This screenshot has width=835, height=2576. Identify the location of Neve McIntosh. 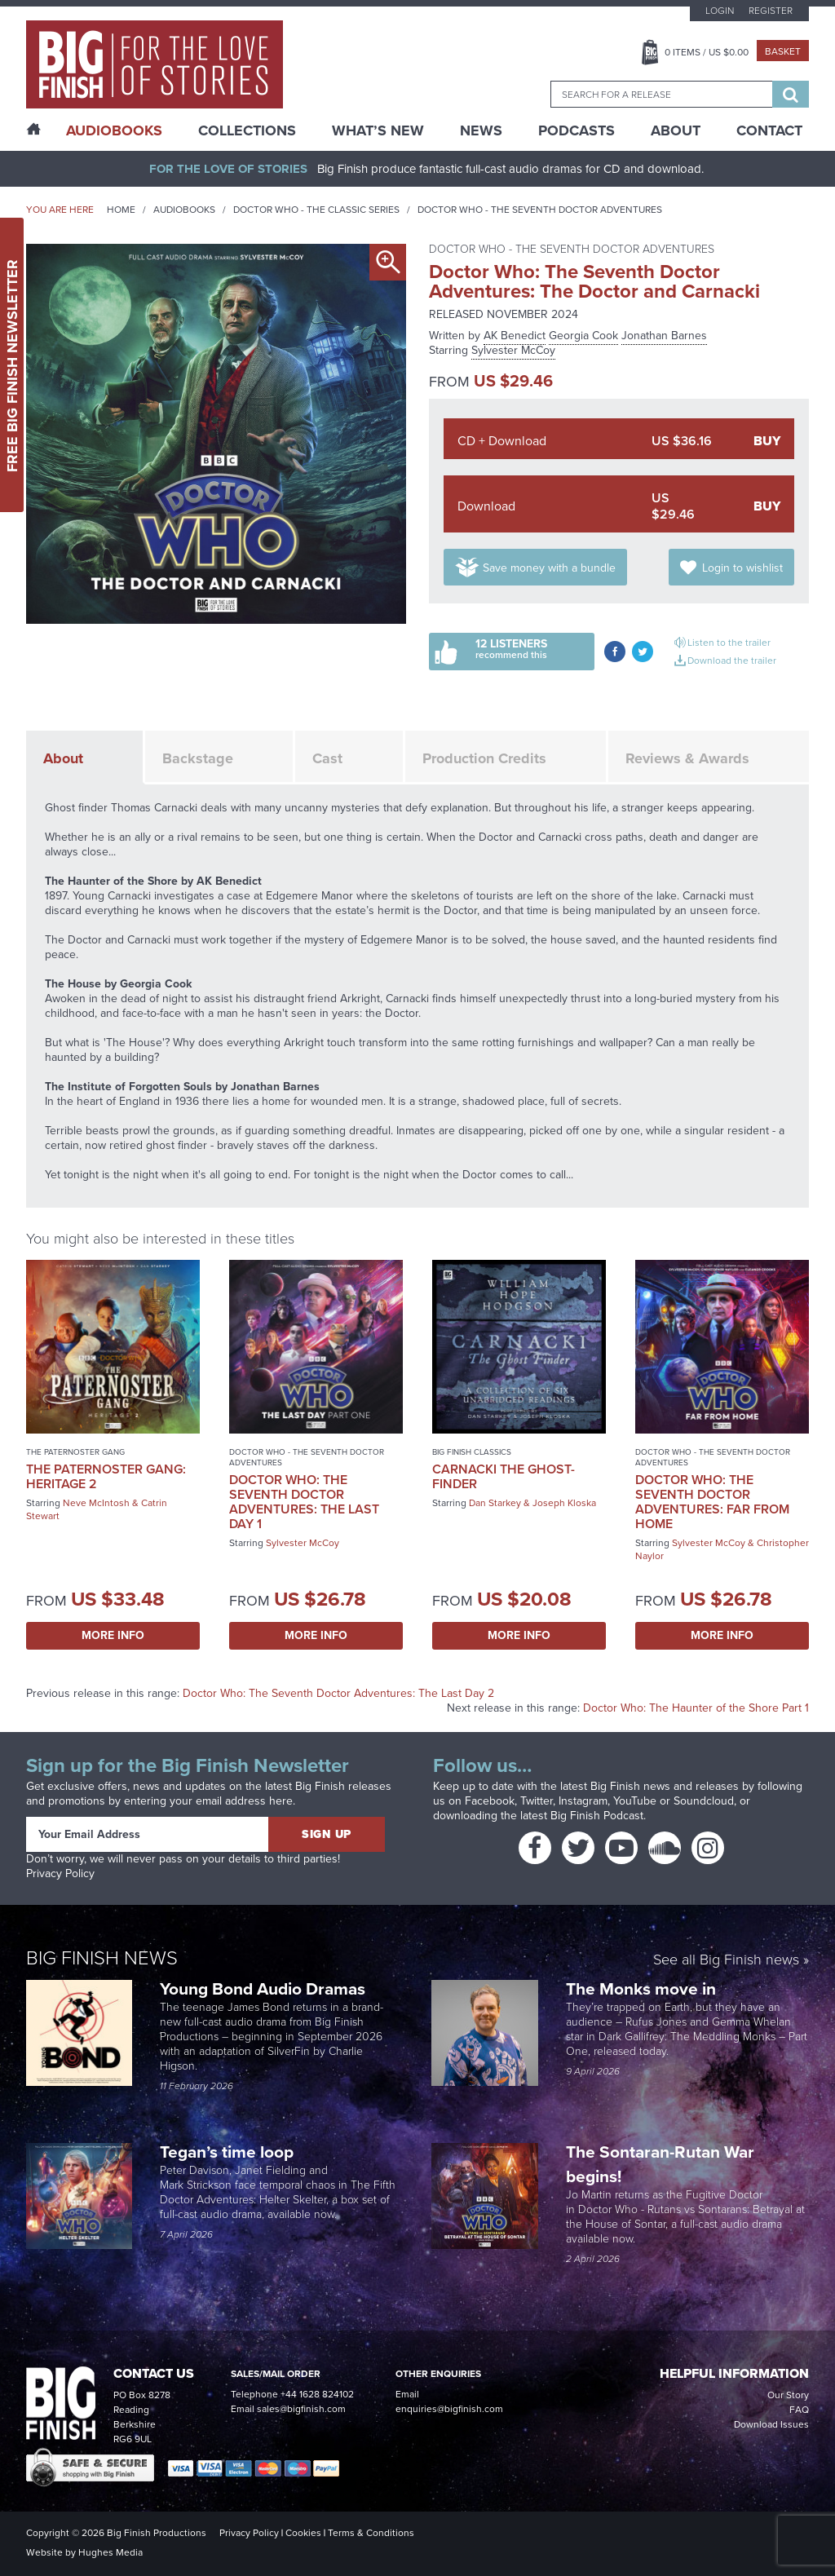
(96, 1503).